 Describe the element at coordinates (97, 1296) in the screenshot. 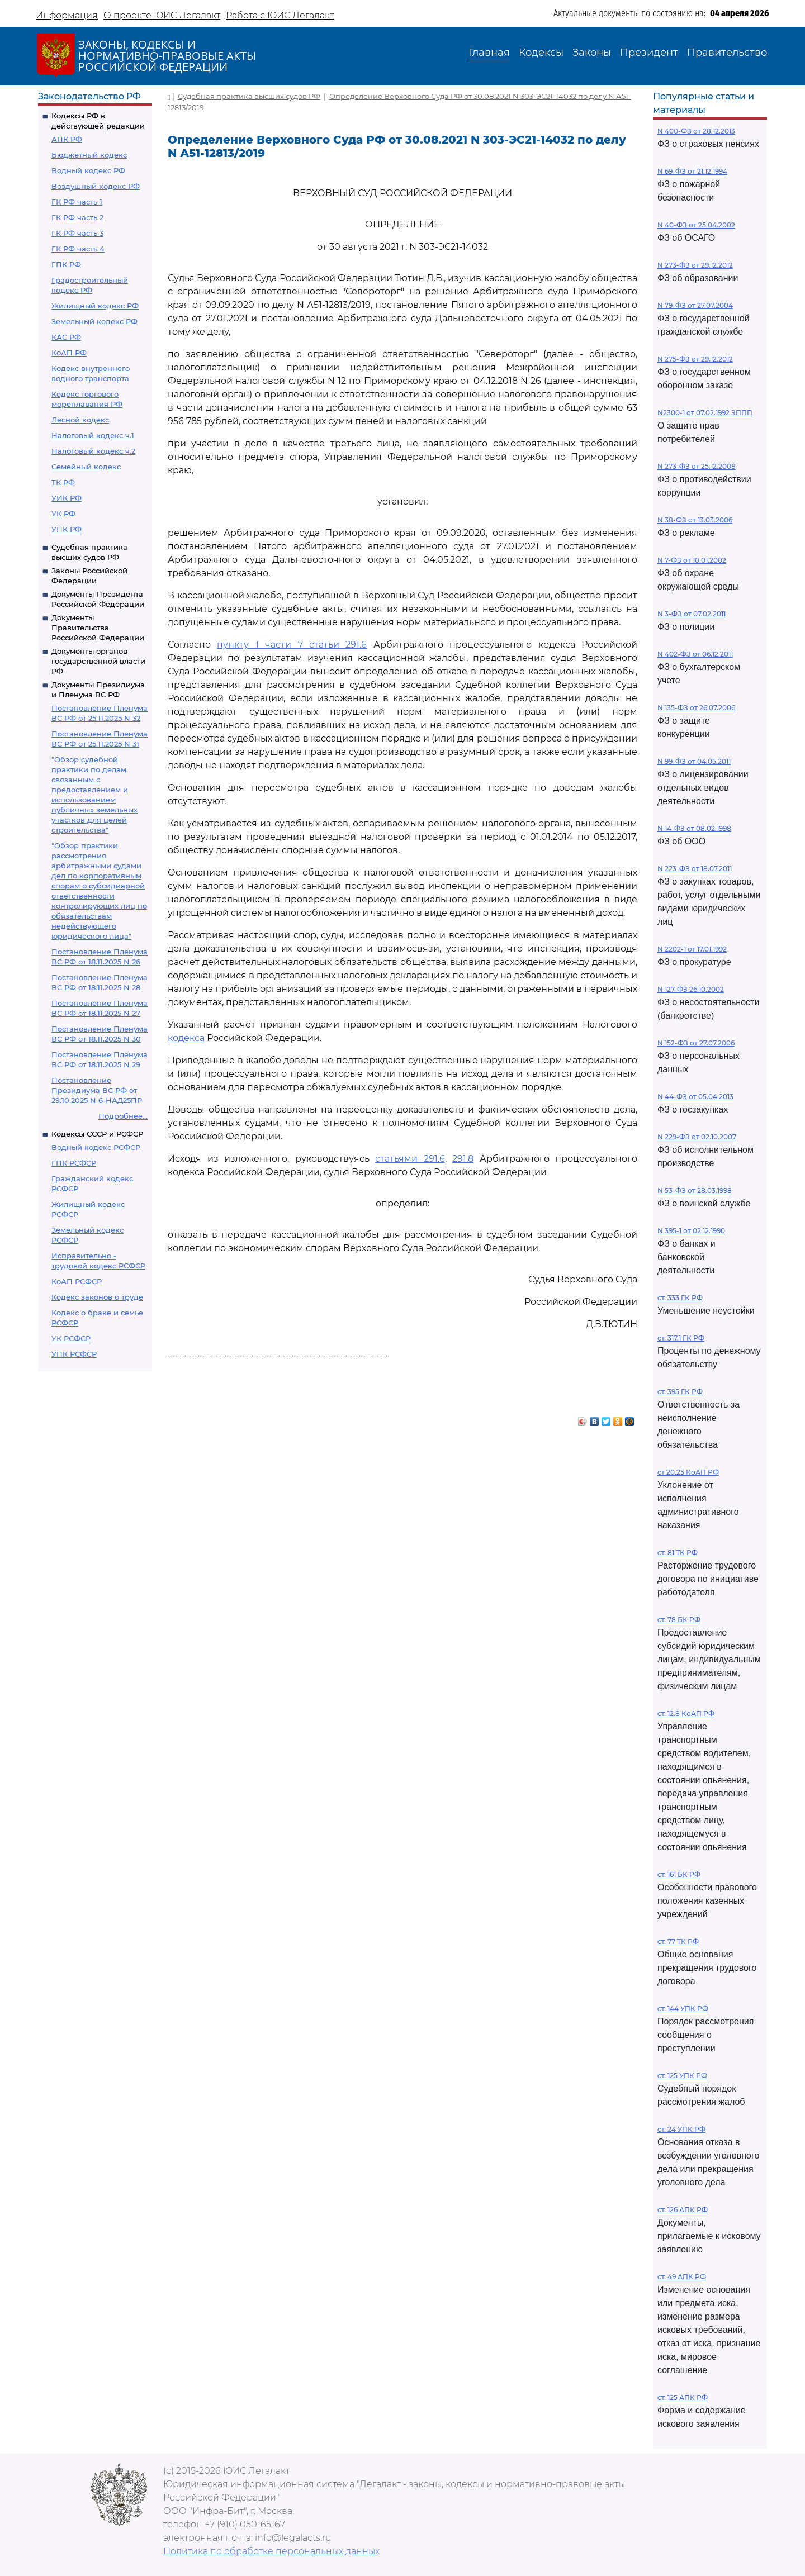

I see `Кодекс законов о труде` at that location.